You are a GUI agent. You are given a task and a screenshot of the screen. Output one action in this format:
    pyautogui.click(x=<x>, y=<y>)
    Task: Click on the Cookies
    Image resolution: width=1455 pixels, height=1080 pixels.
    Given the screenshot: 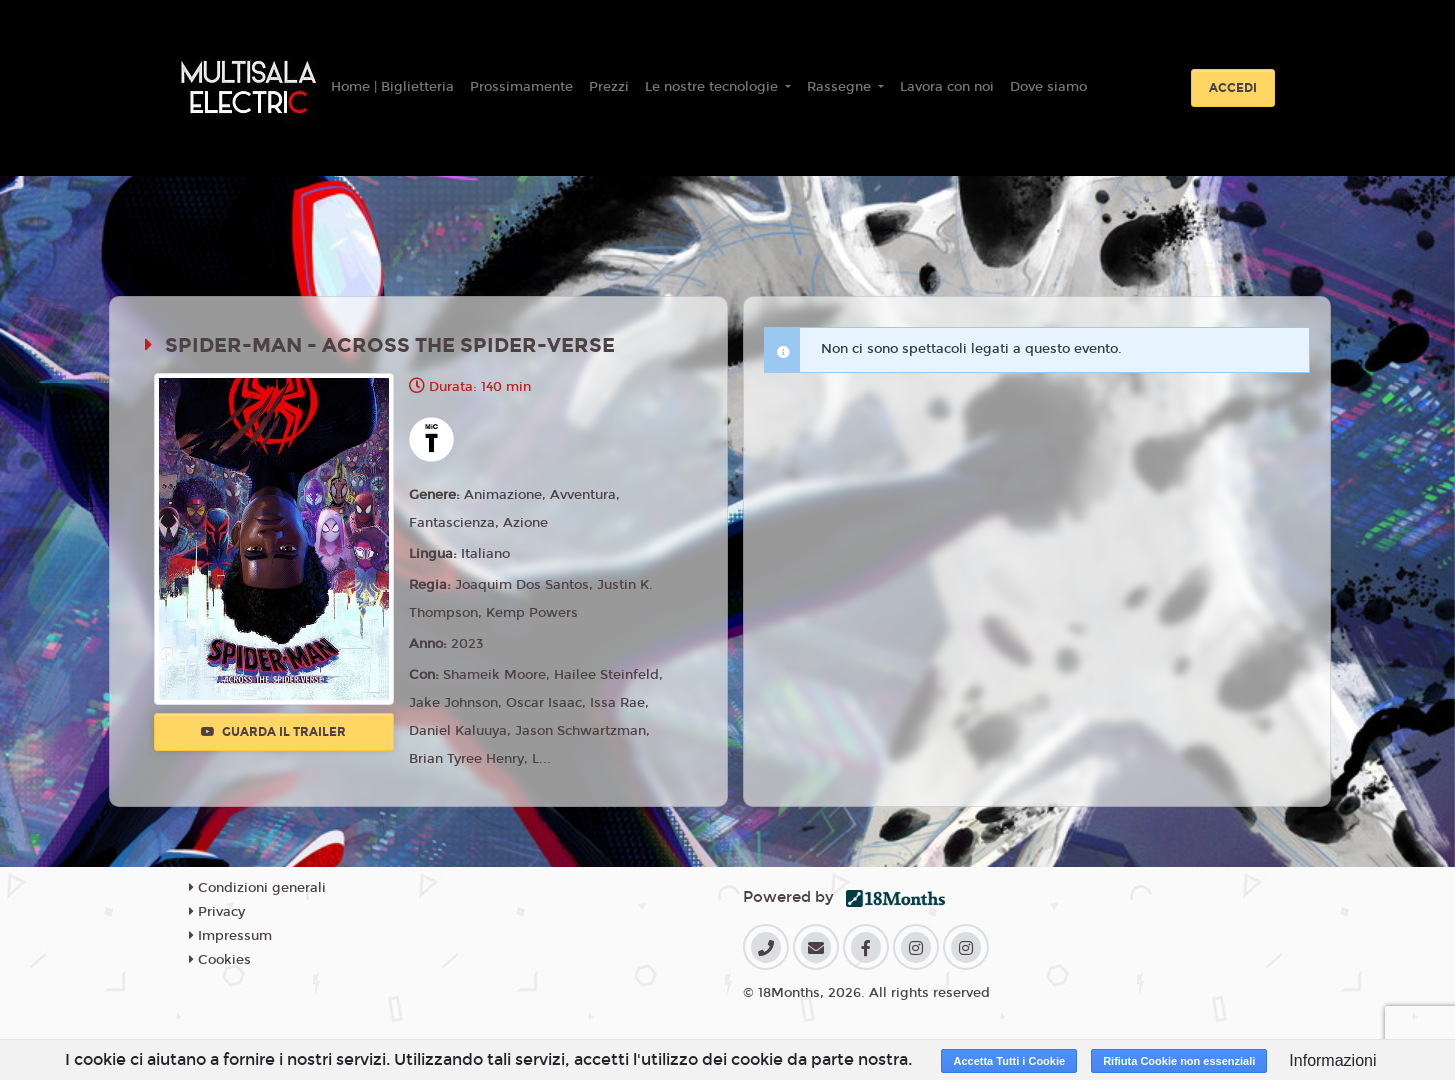 What is the action you would take?
    pyautogui.click(x=220, y=960)
    